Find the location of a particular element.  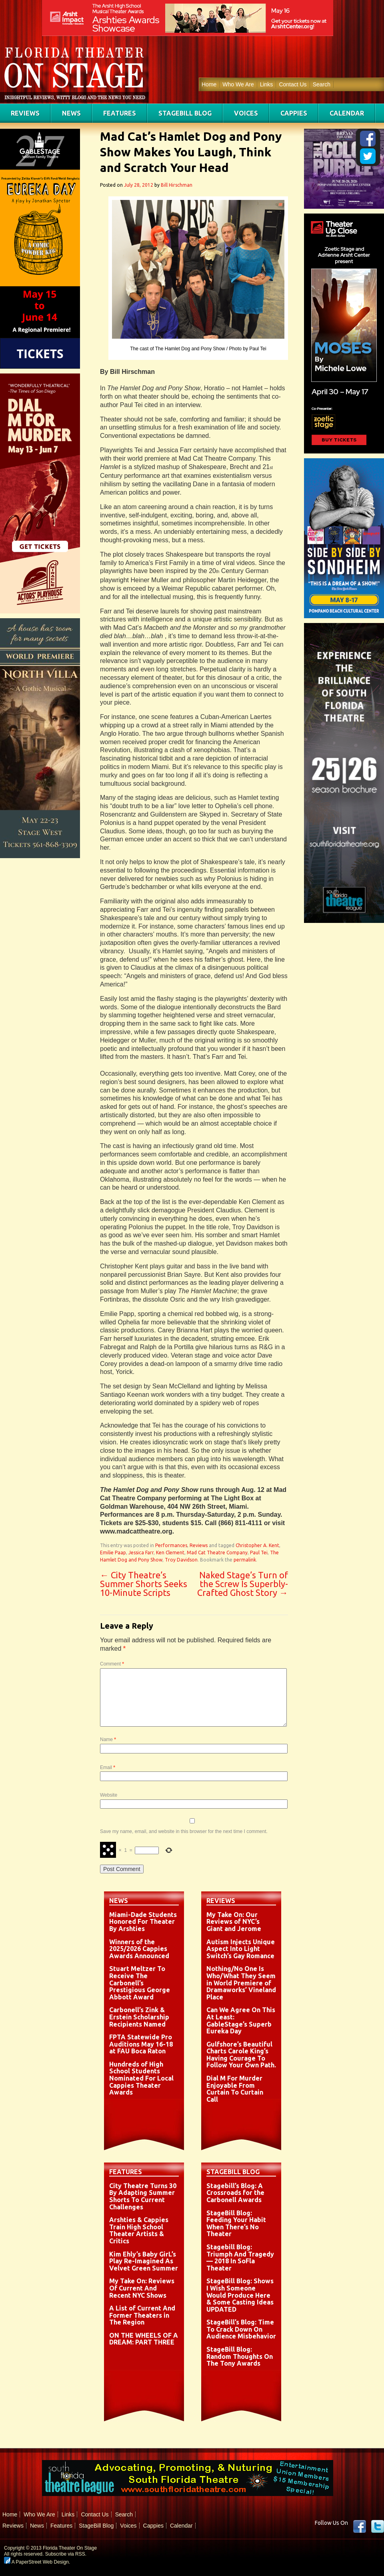

Voices is located at coordinates (246, 113).